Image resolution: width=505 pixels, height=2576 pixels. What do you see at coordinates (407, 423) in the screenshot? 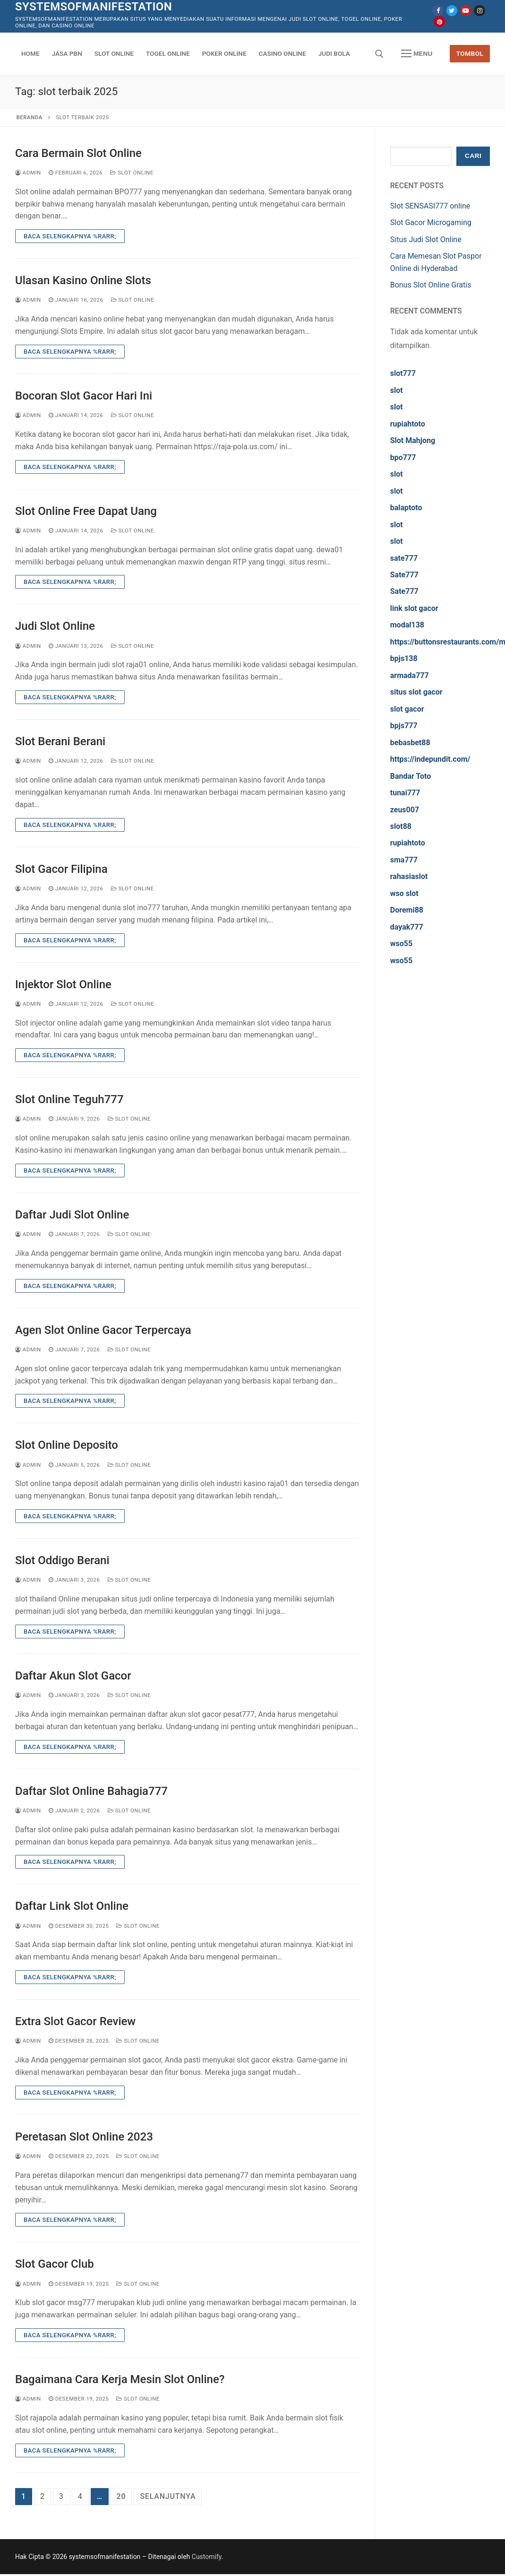
I see `rupiahtoto` at bounding box center [407, 423].